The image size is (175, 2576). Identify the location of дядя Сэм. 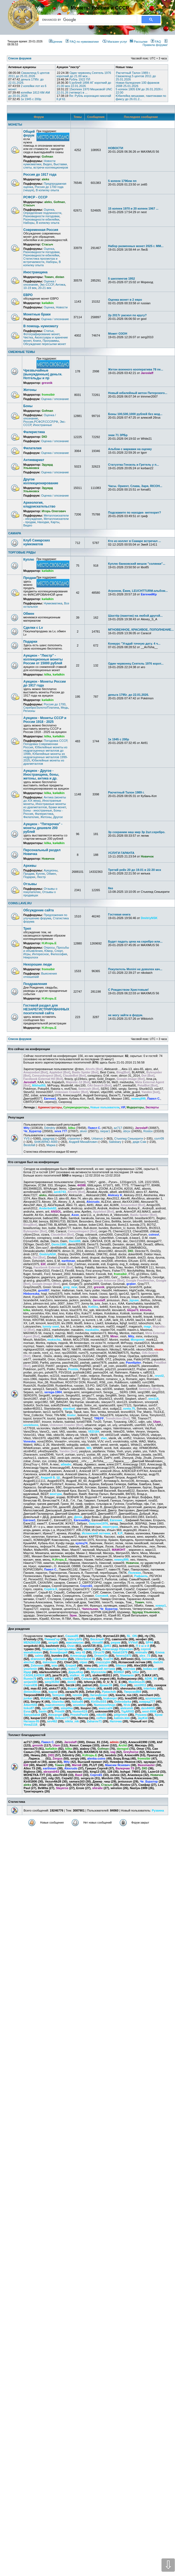
(139, 1141).